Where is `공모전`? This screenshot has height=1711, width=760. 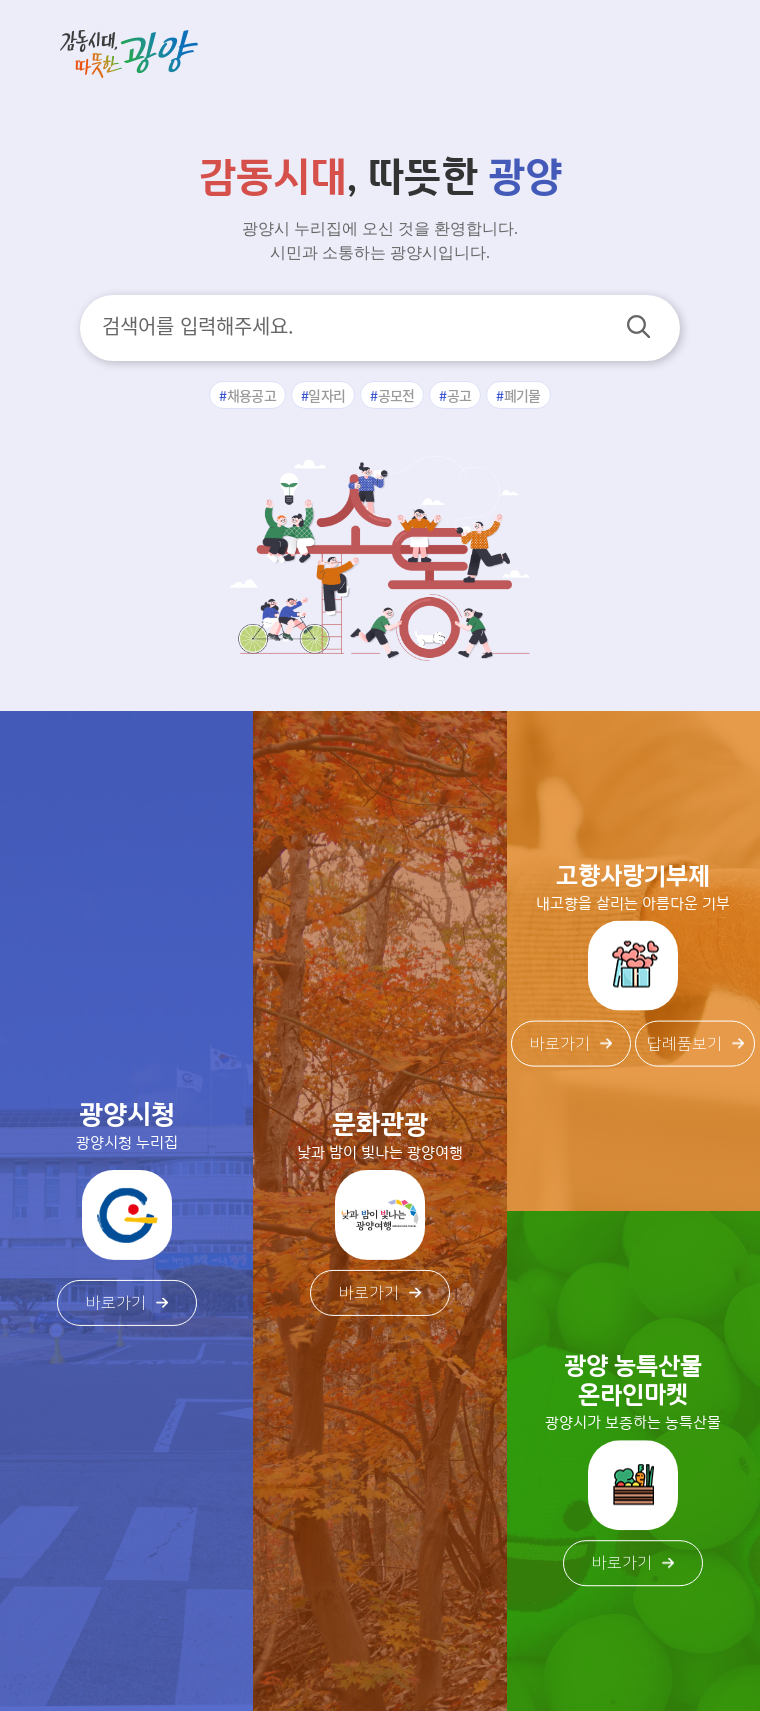
공모전 is located at coordinates (396, 395).